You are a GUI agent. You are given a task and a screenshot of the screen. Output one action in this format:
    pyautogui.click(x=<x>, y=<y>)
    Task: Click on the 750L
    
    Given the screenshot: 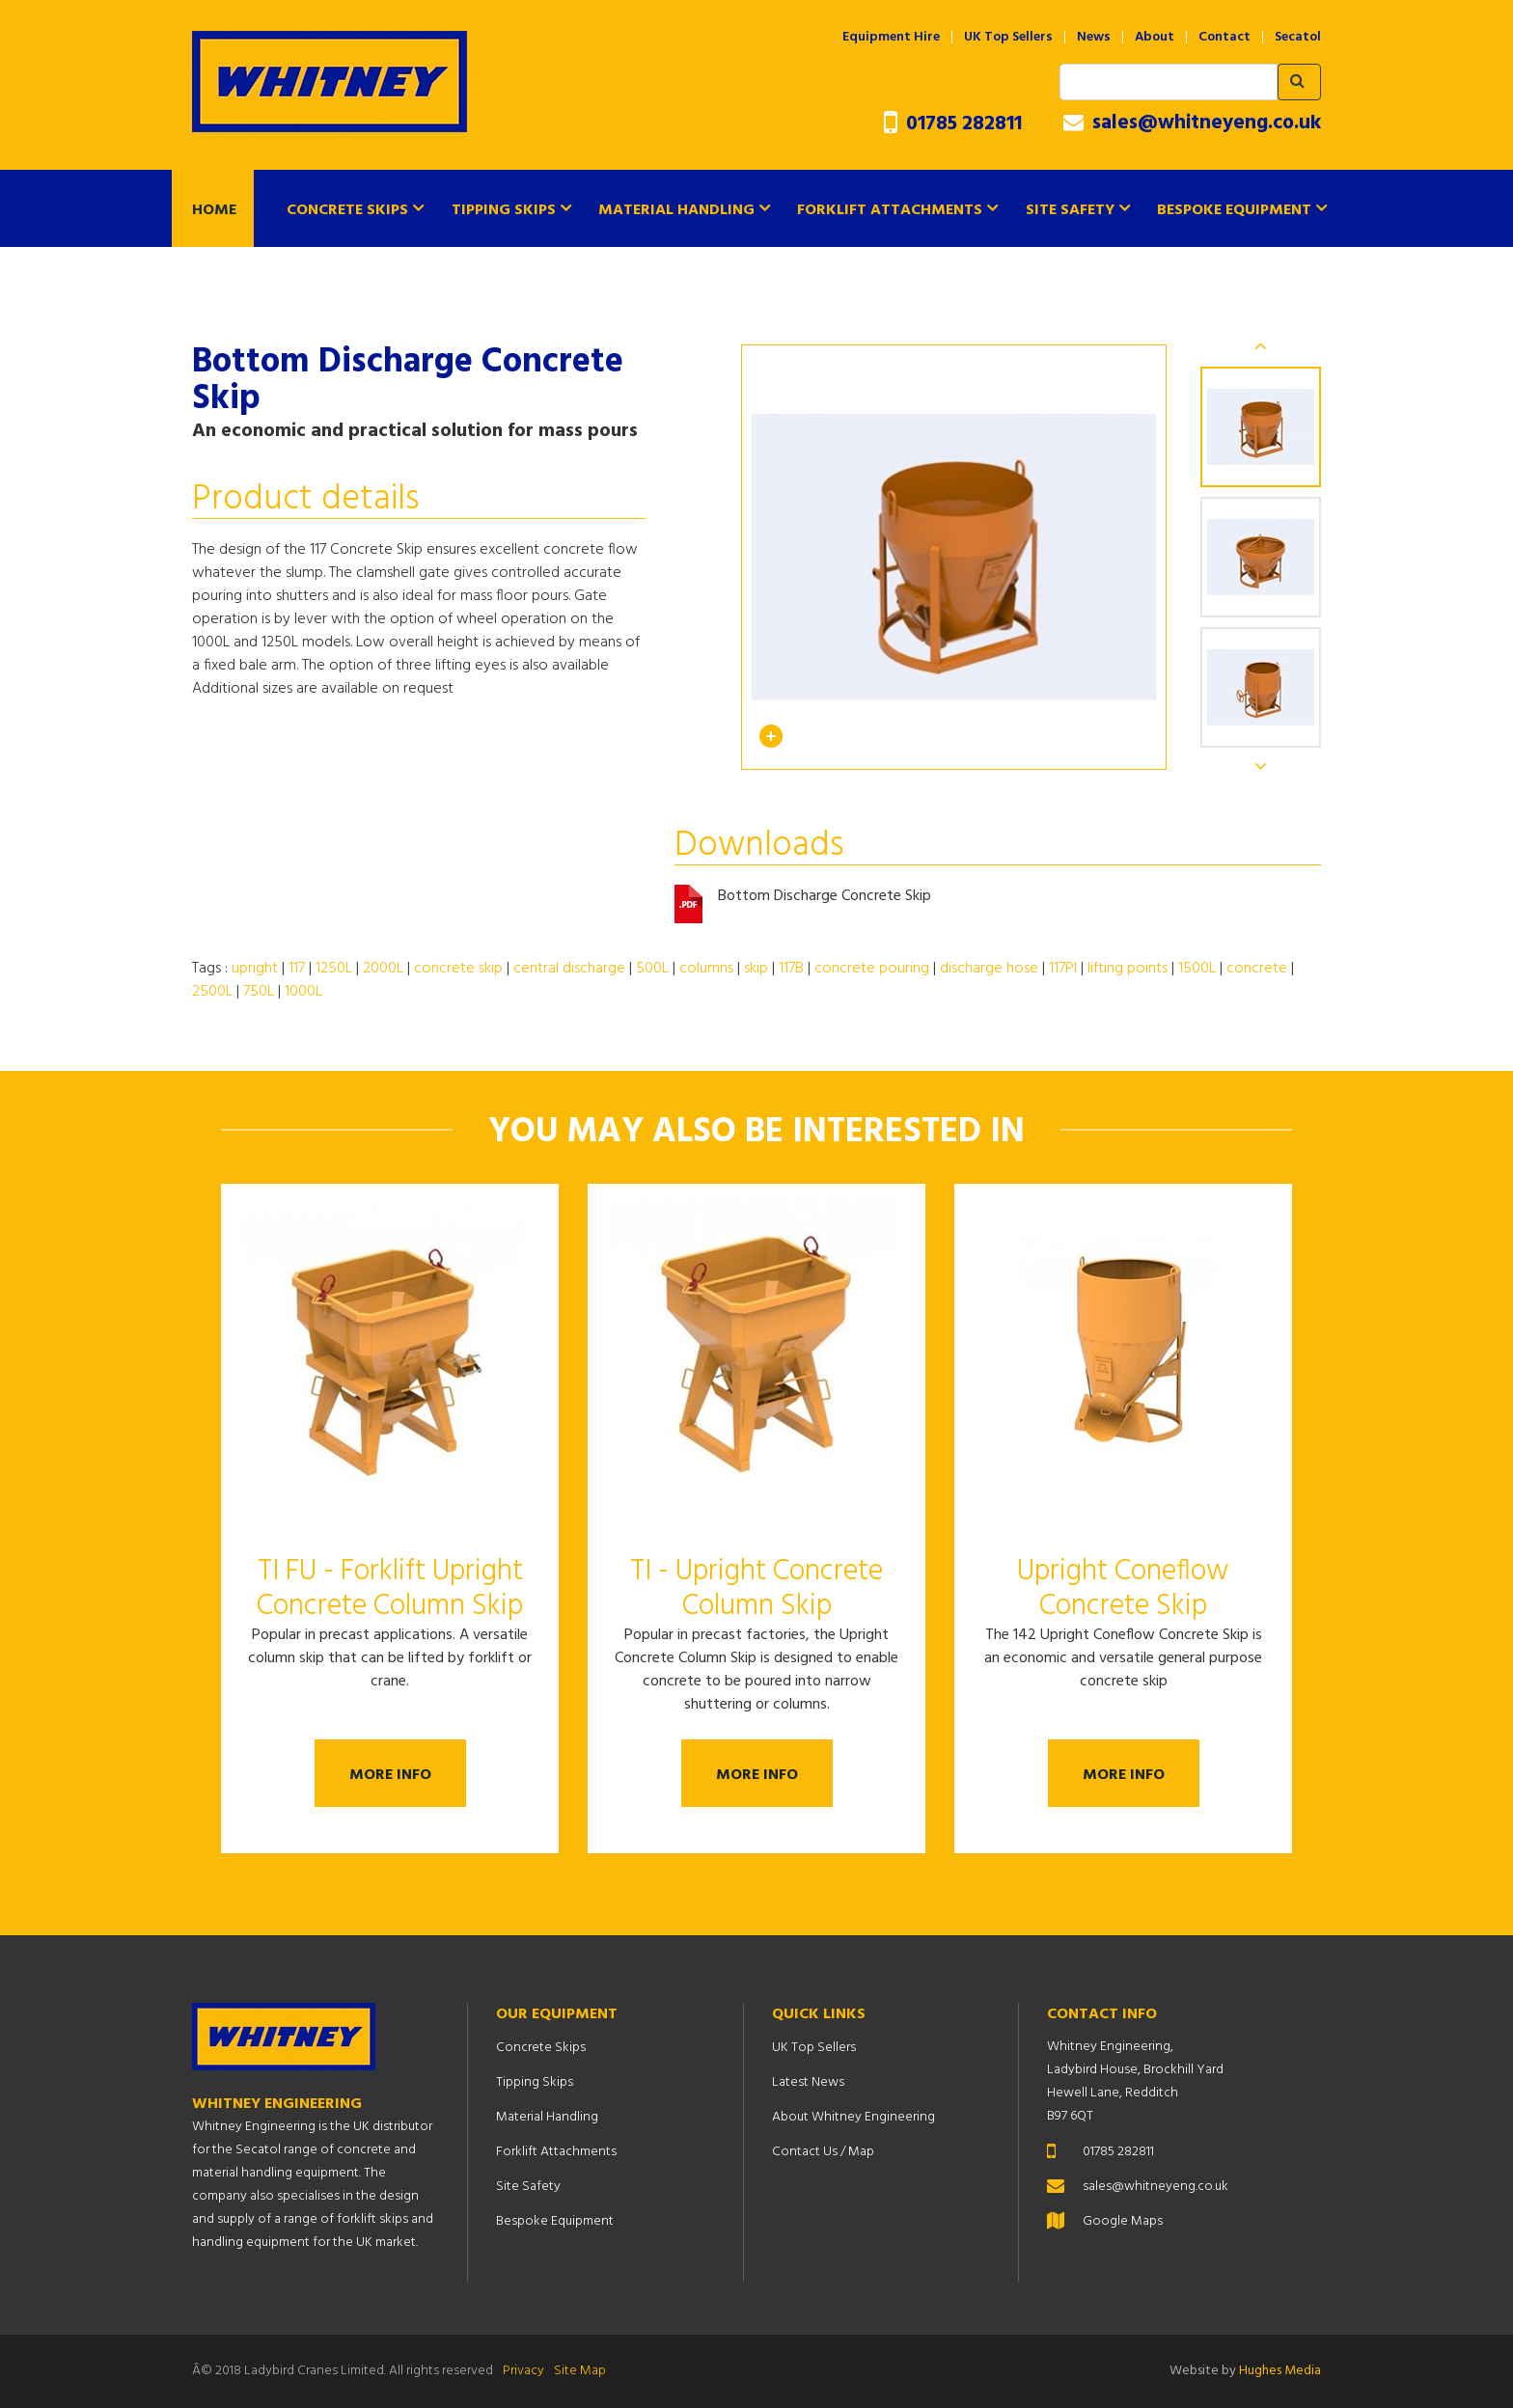 What is the action you would take?
    pyautogui.click(x=258, y=991)
    